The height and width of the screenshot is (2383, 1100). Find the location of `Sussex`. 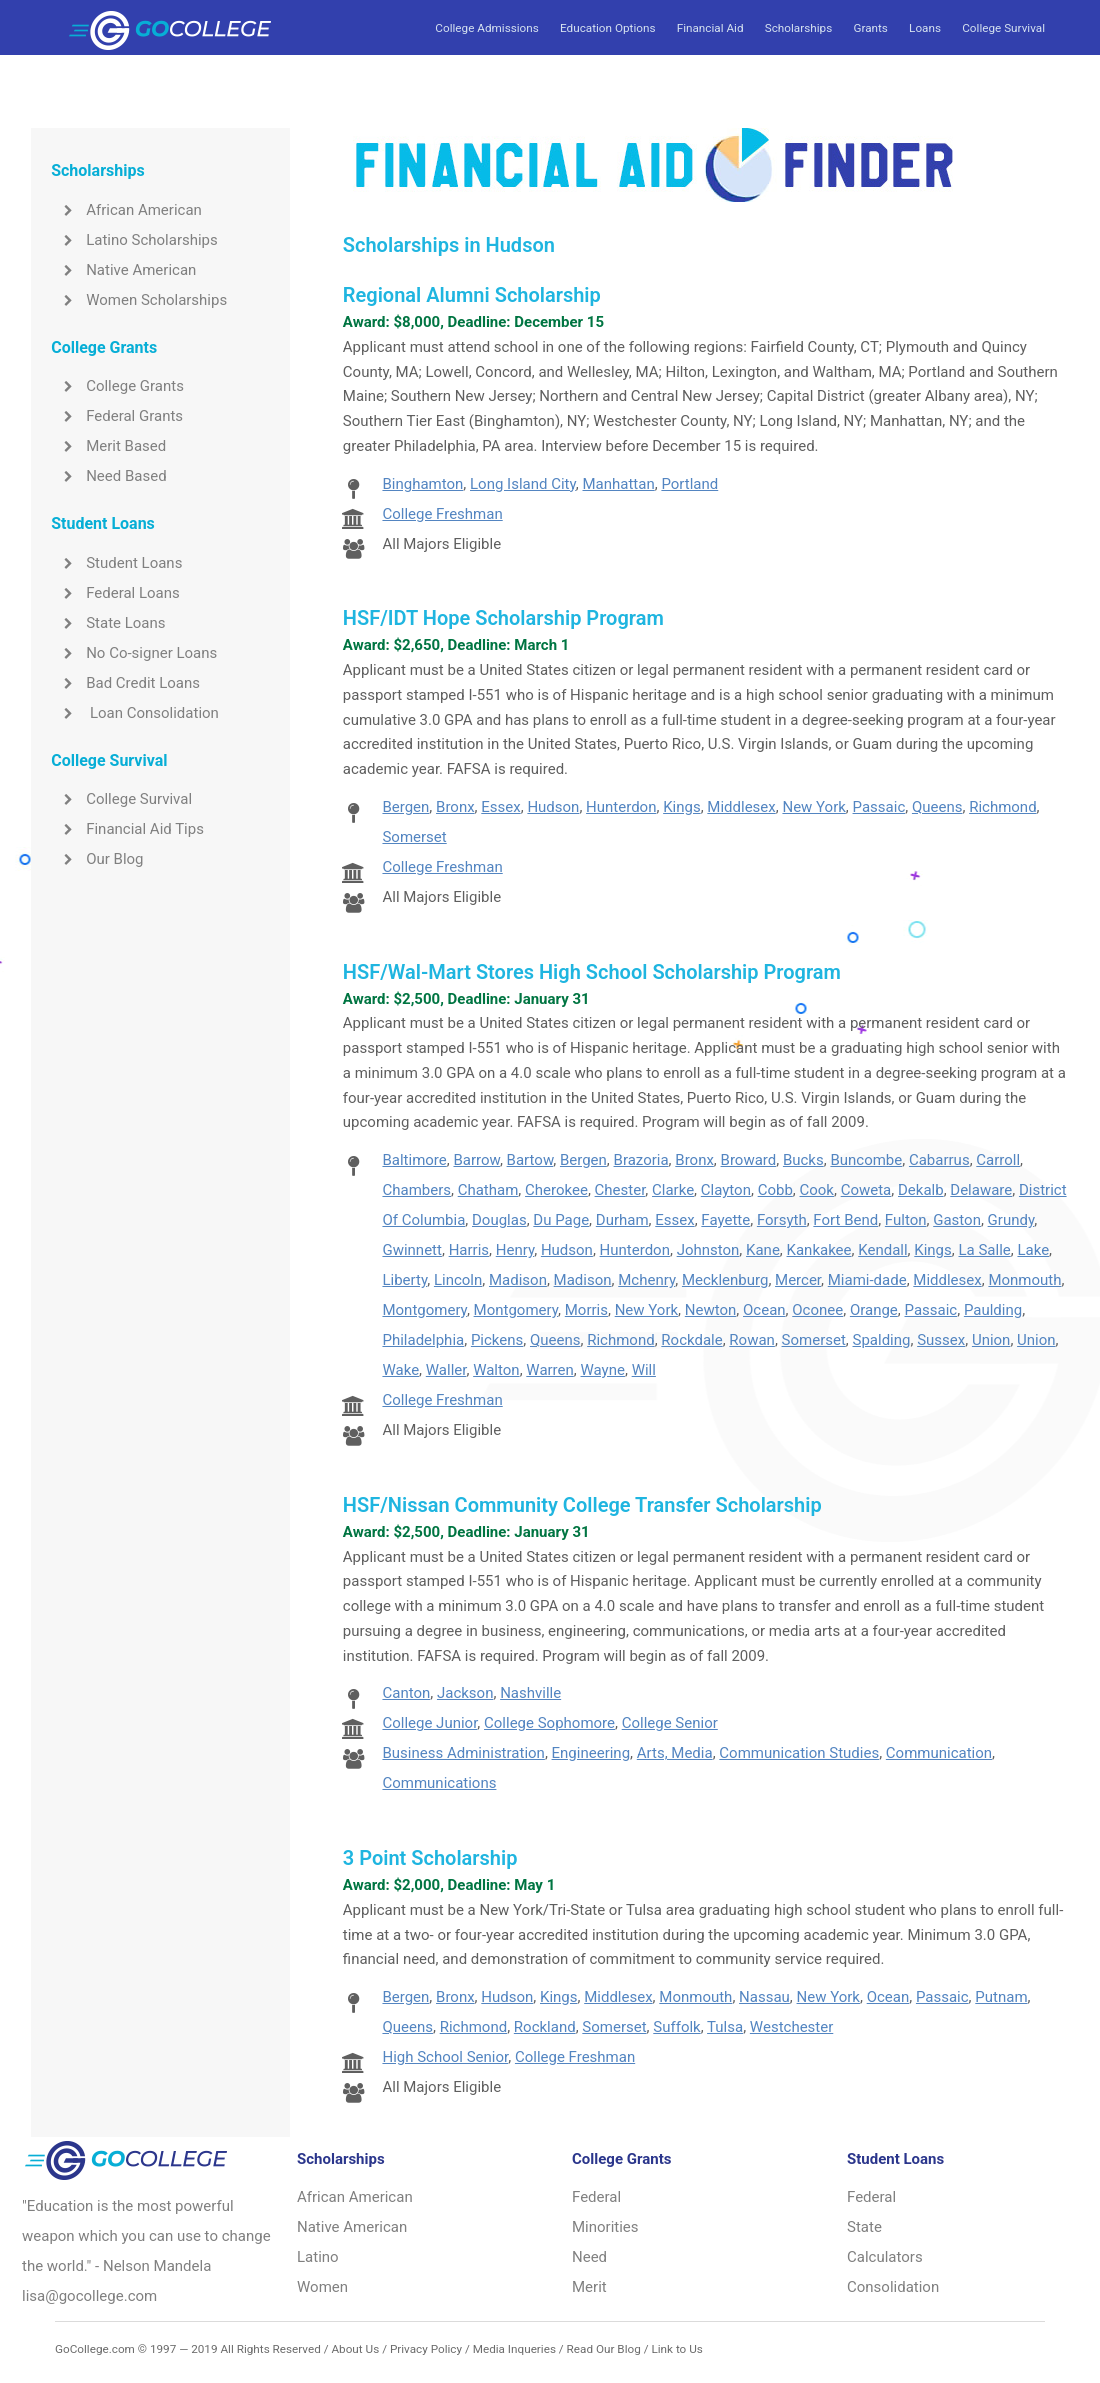

Sussex is located at coordinates (941, 1340).